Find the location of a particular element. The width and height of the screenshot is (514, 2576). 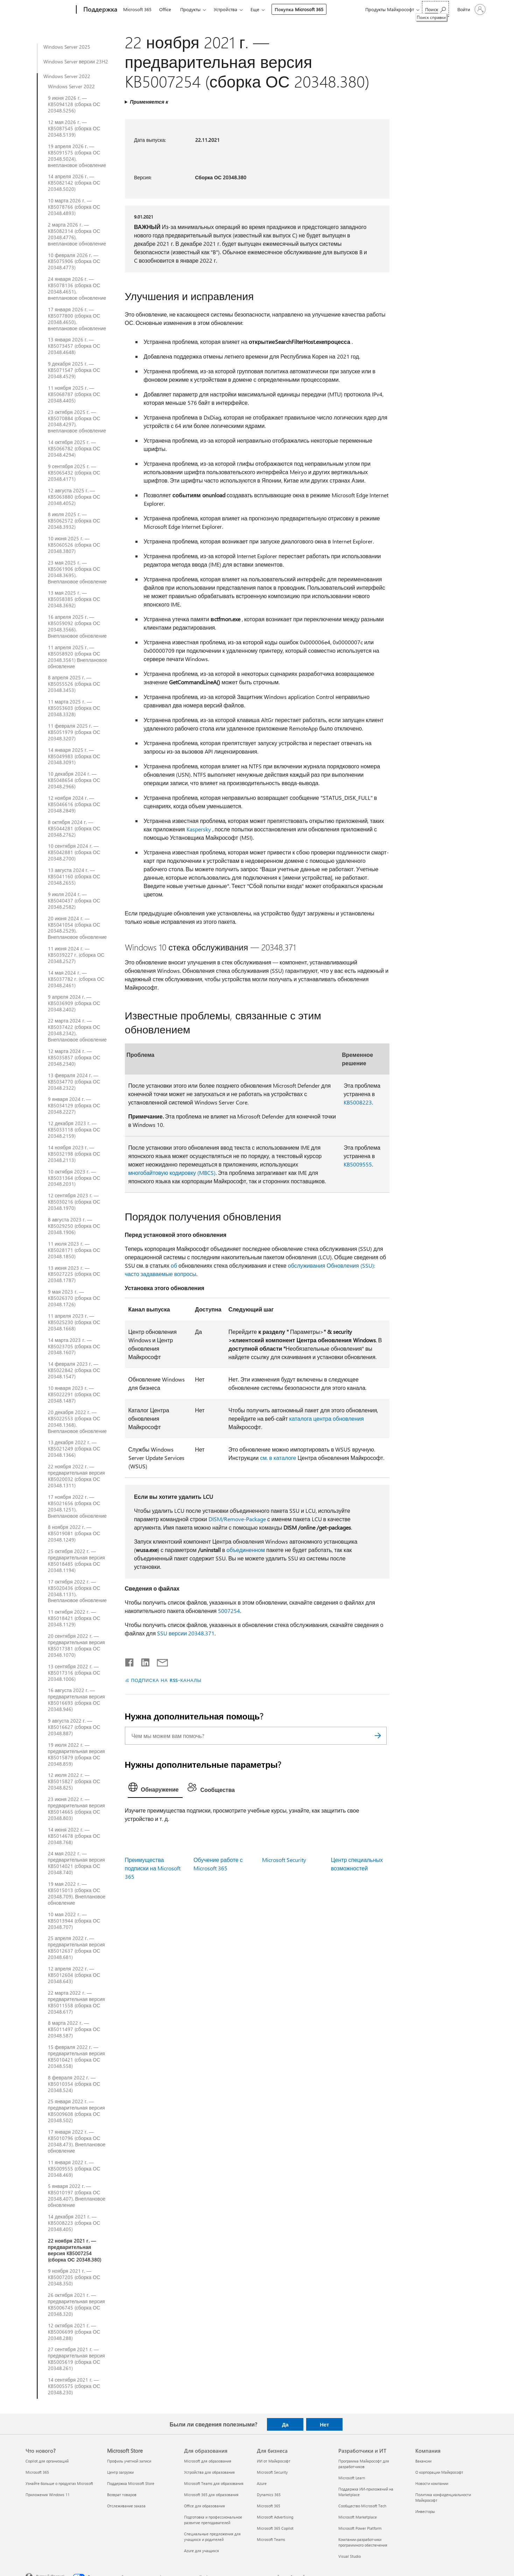

Azure [Azure Для бизнеса] is located at coordinates (262, 2483).